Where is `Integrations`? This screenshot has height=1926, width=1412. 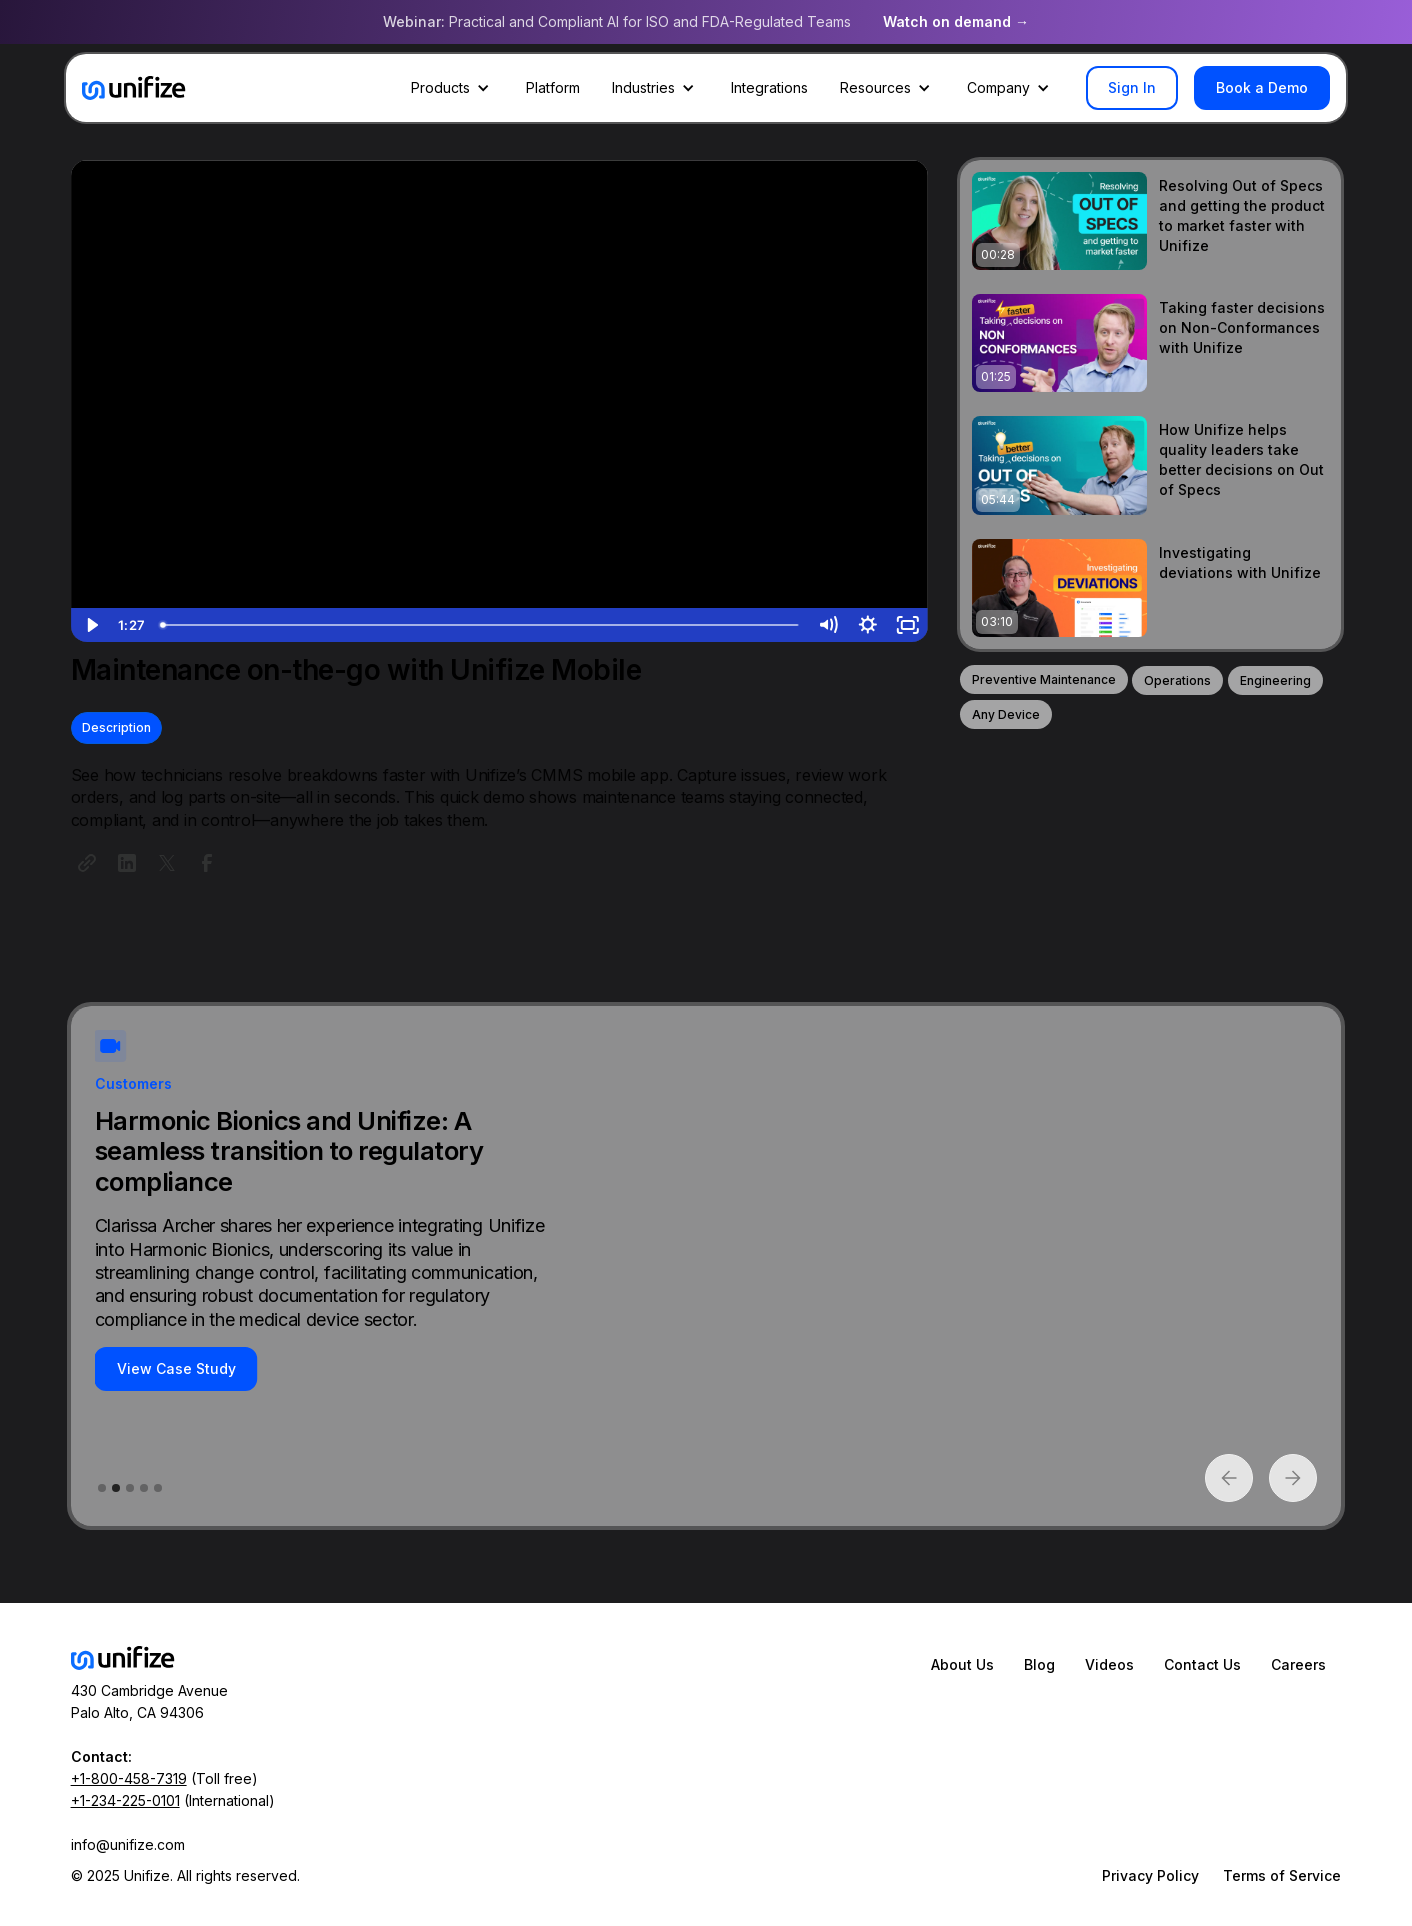
Integrations is located at coordinates (769, 87).